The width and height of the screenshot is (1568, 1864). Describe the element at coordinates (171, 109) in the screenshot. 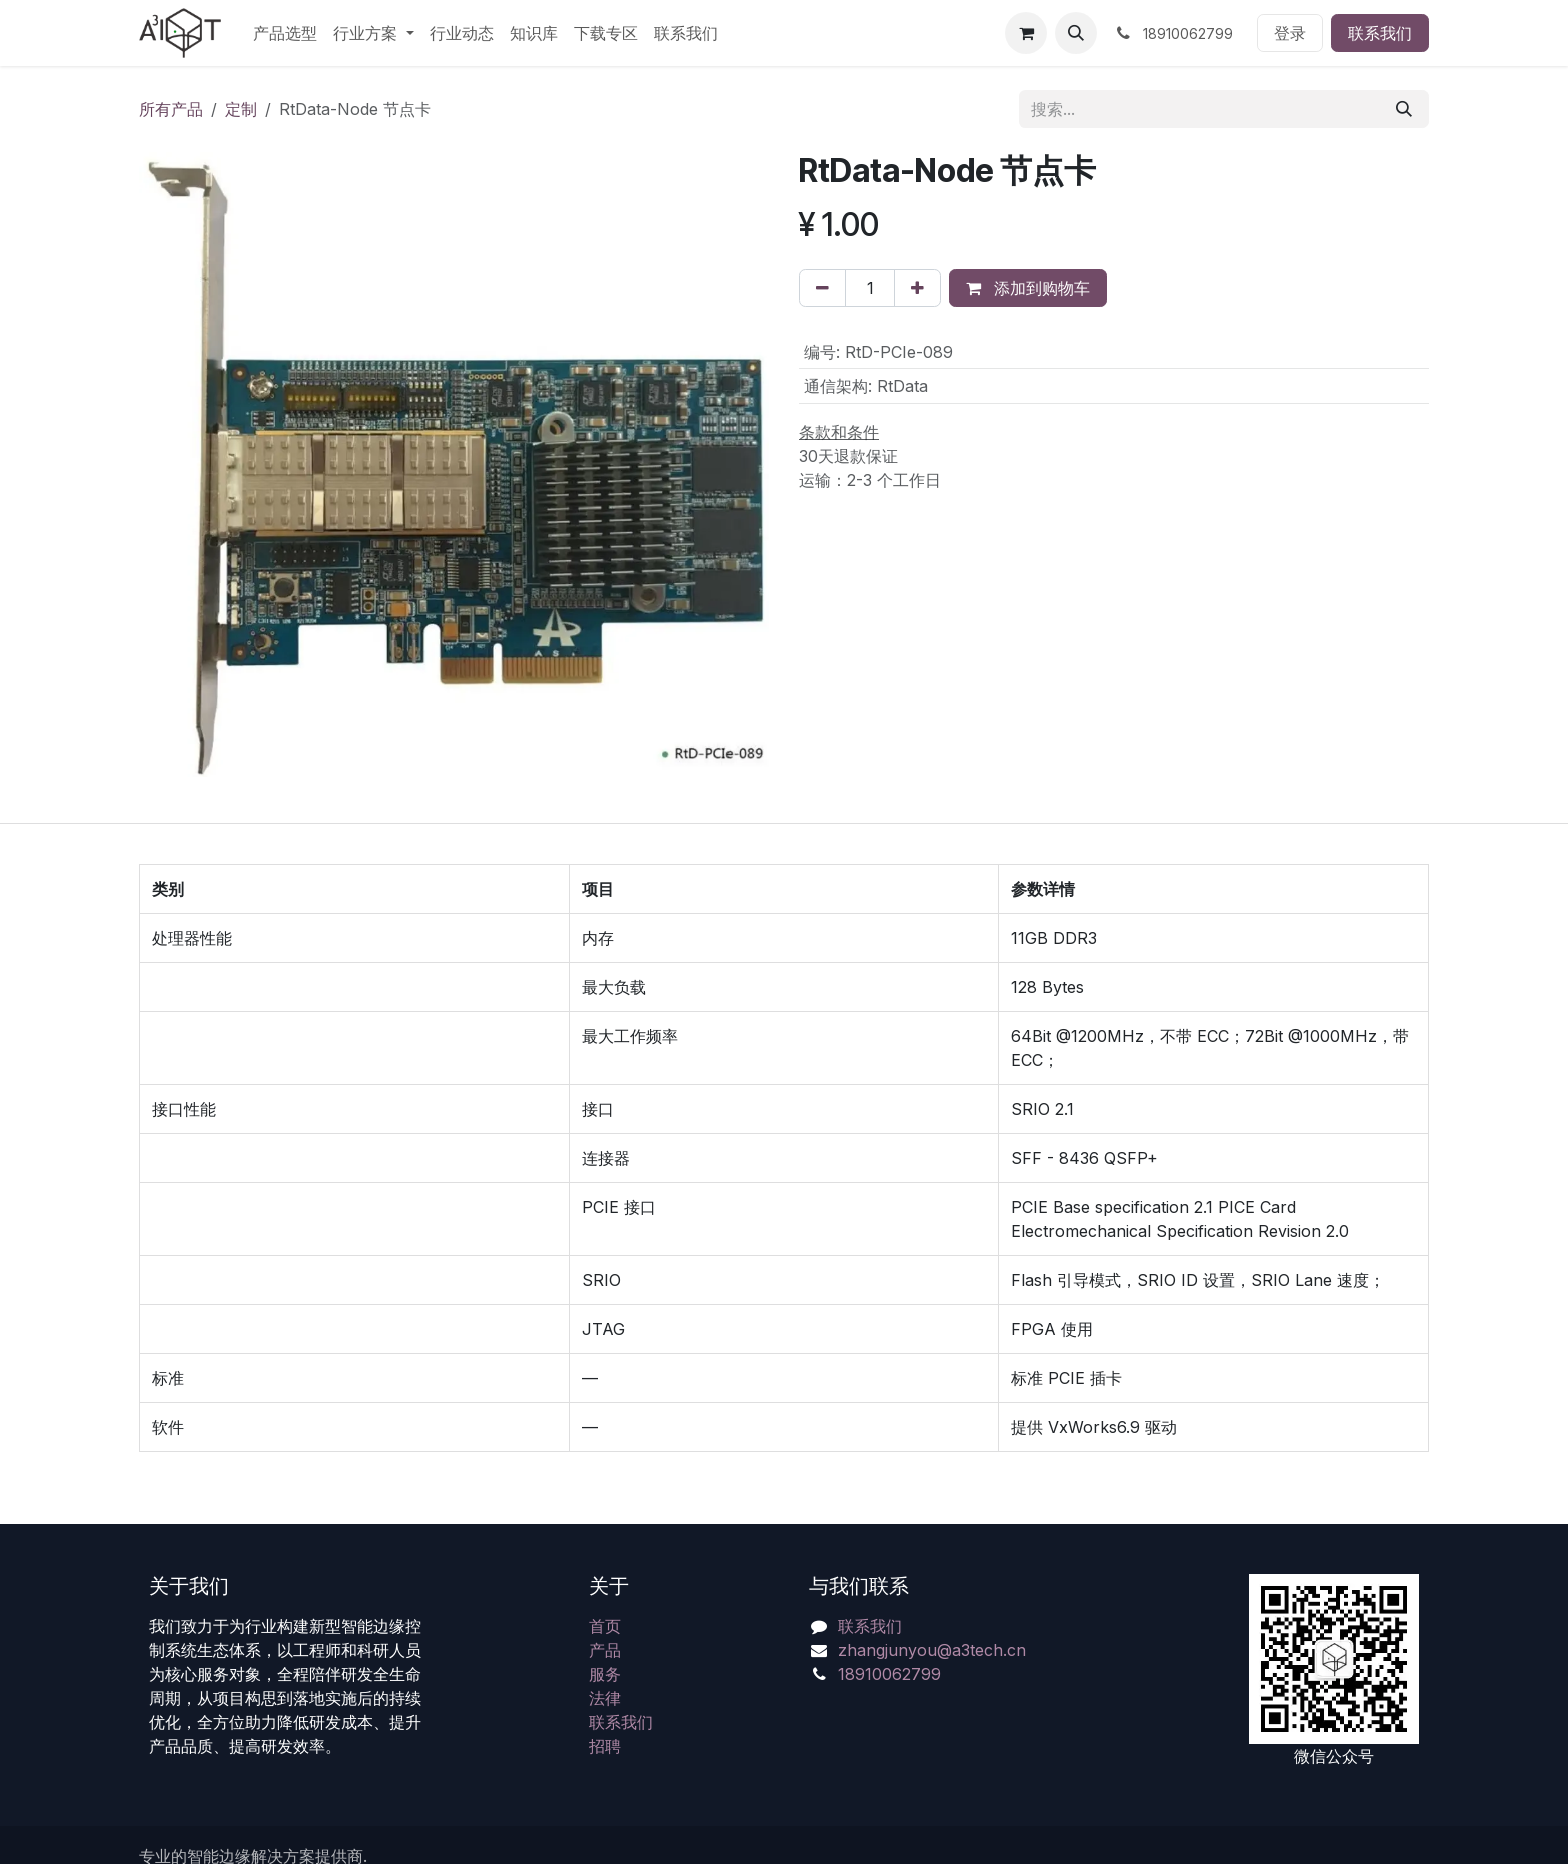

I see `所有产品` at that location.